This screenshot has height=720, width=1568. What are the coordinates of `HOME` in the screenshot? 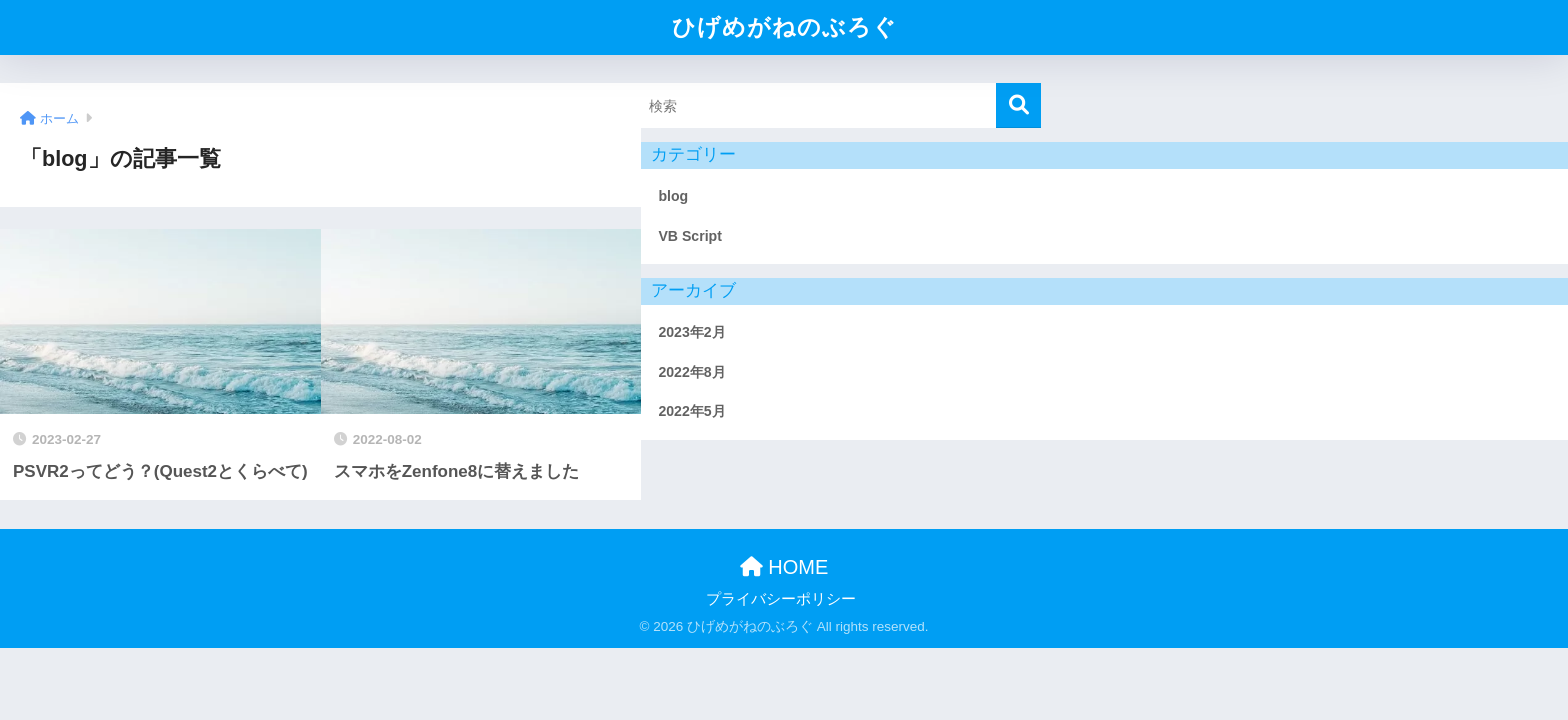 It's located at (784, 567).